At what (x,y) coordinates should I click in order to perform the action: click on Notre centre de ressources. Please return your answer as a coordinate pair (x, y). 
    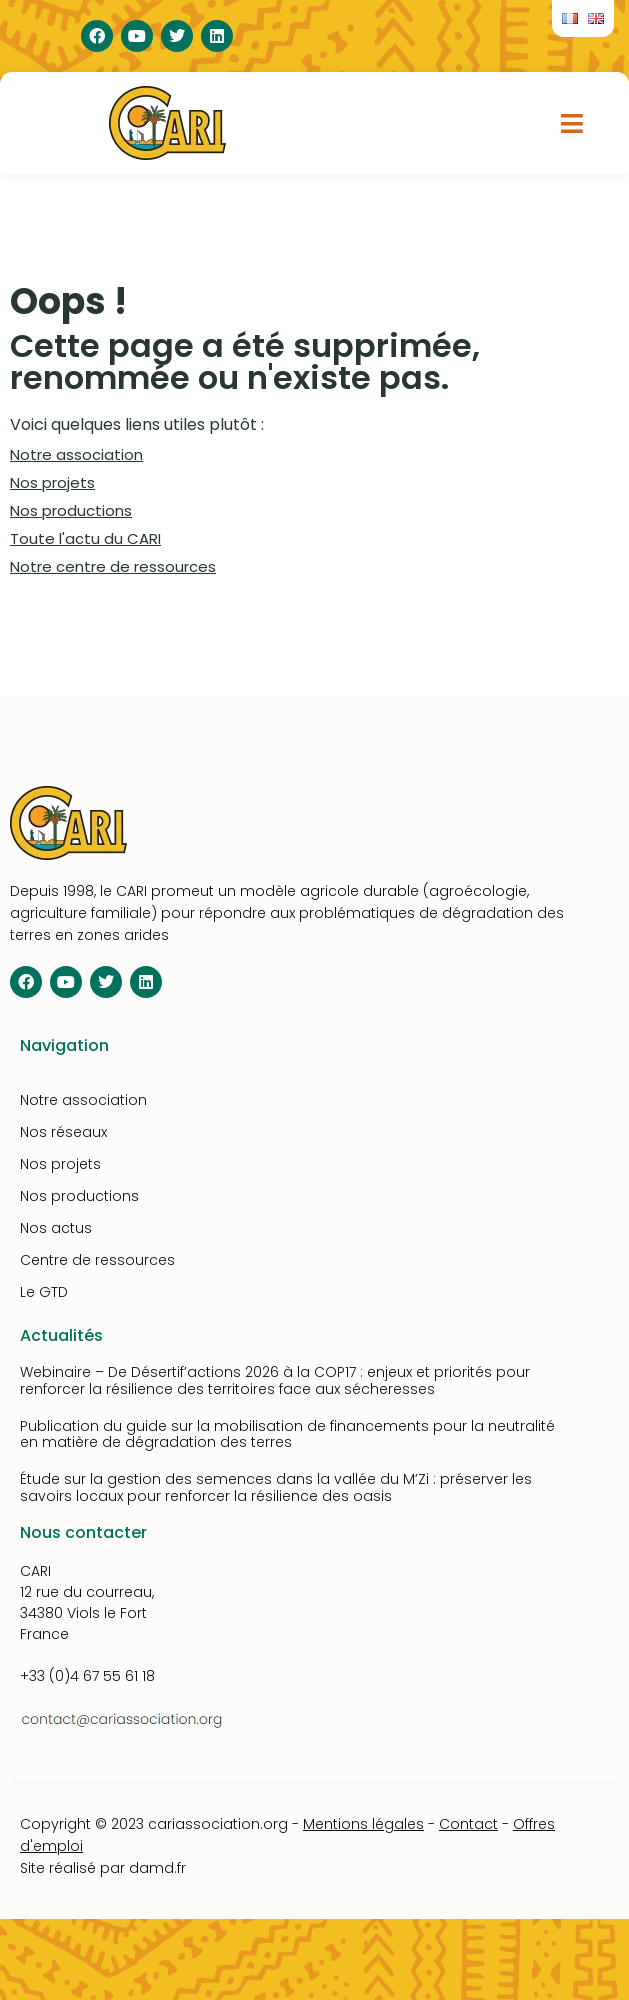
    Looking at the image, I should click on (113, 566).